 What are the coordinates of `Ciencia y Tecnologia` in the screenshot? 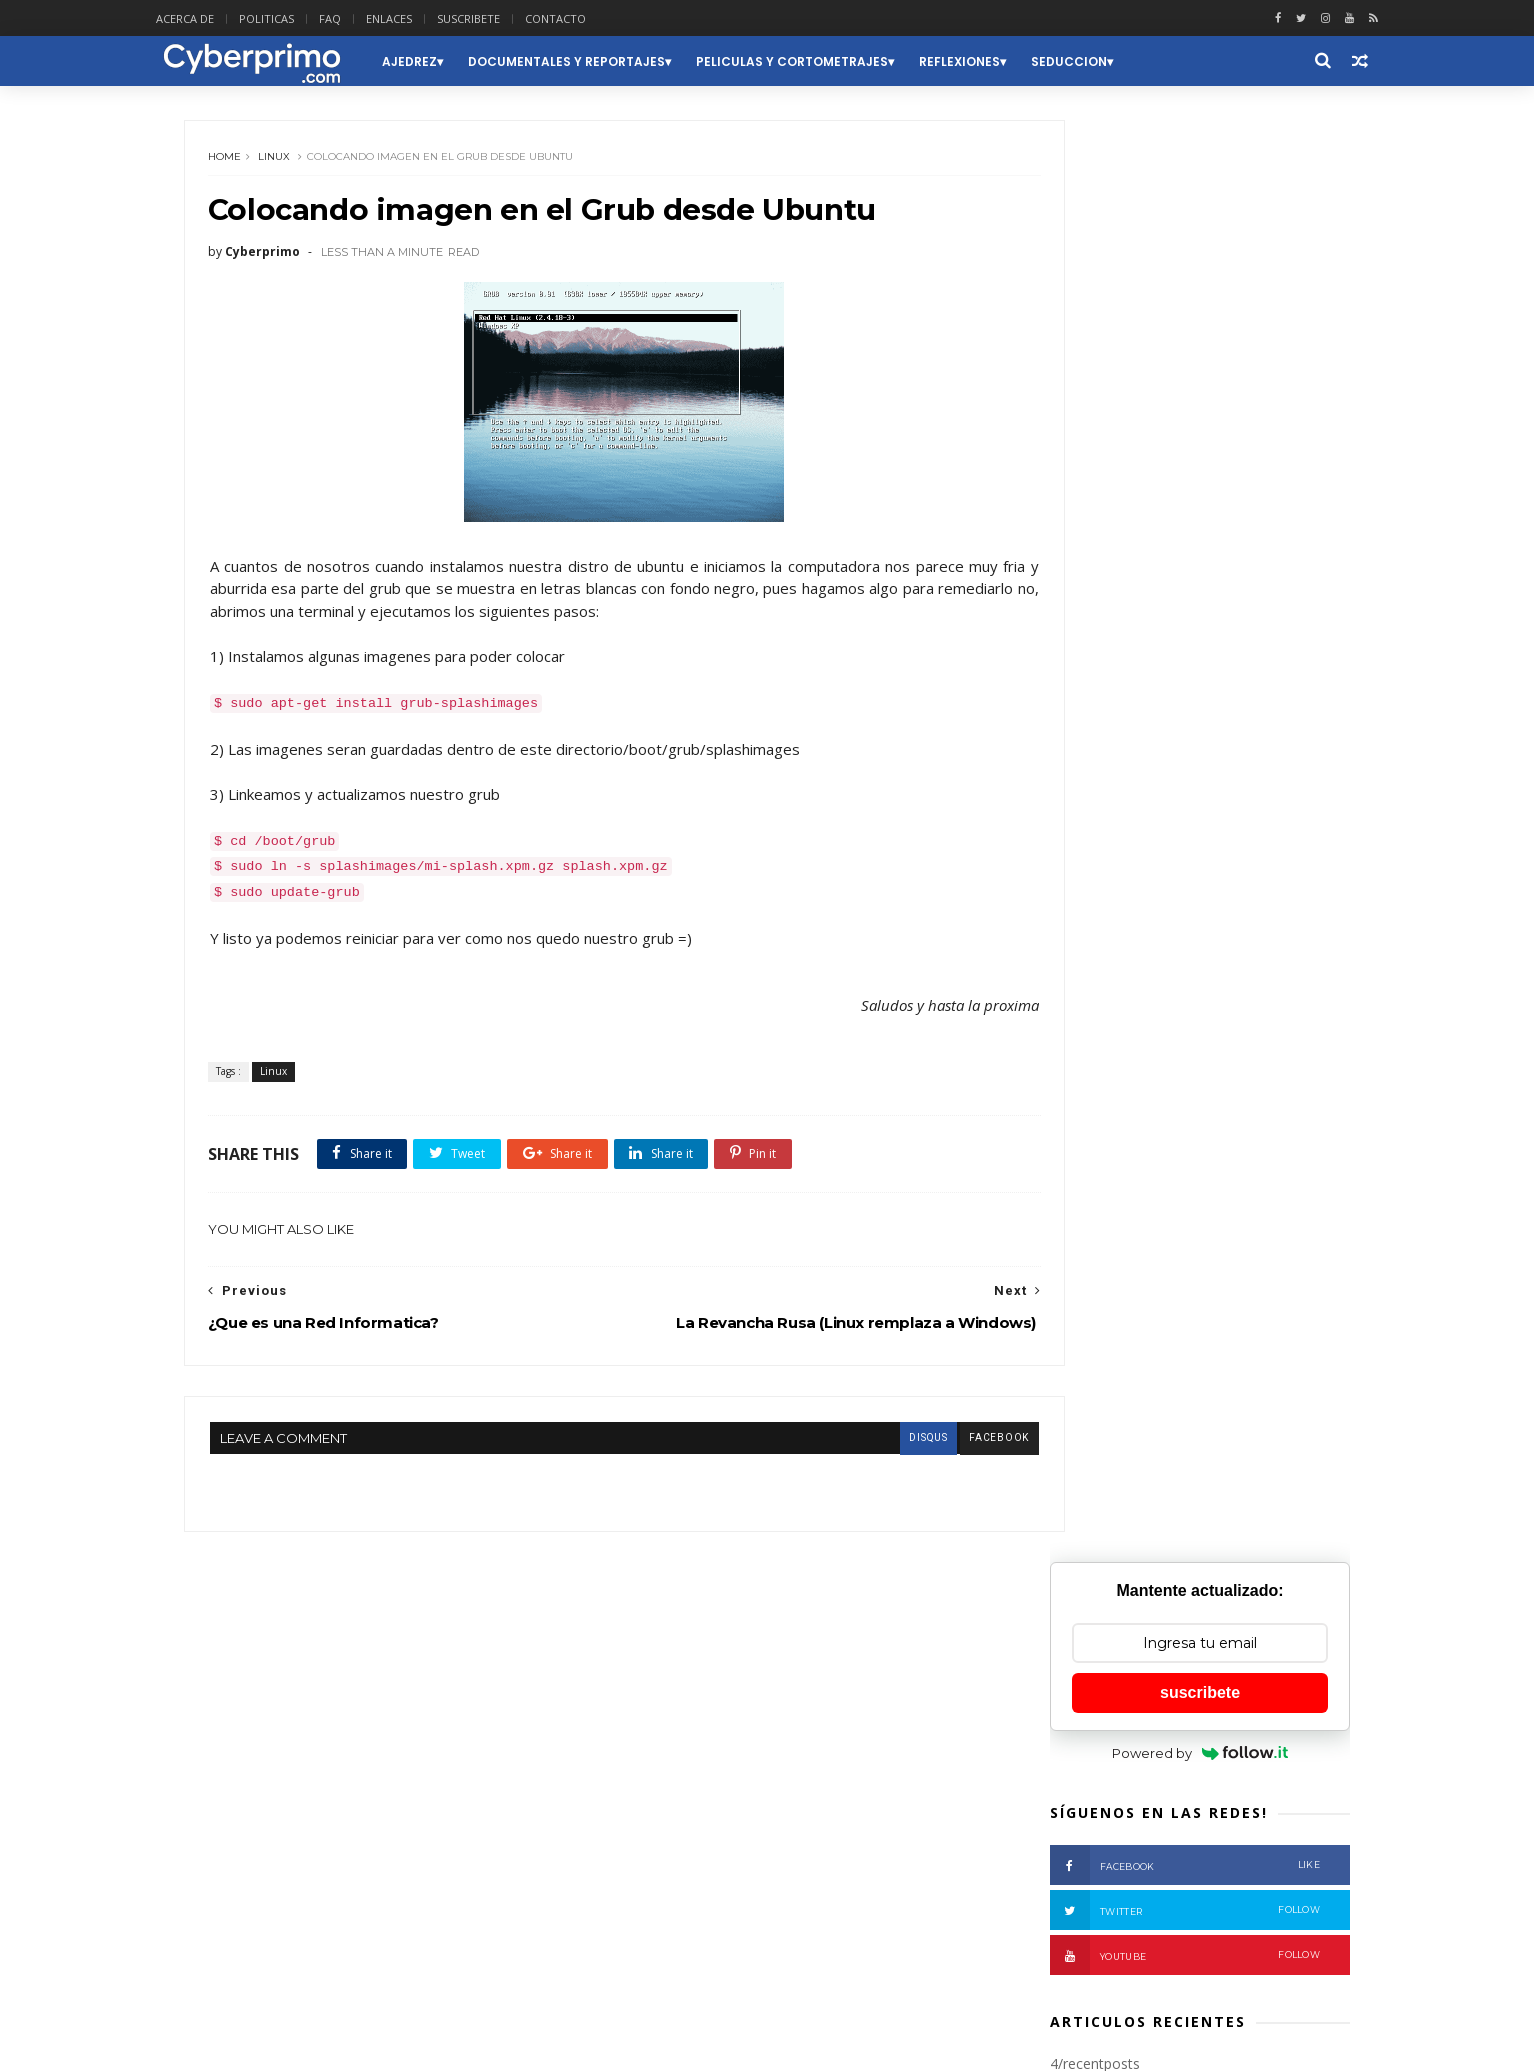 It's located at (337, 1752).